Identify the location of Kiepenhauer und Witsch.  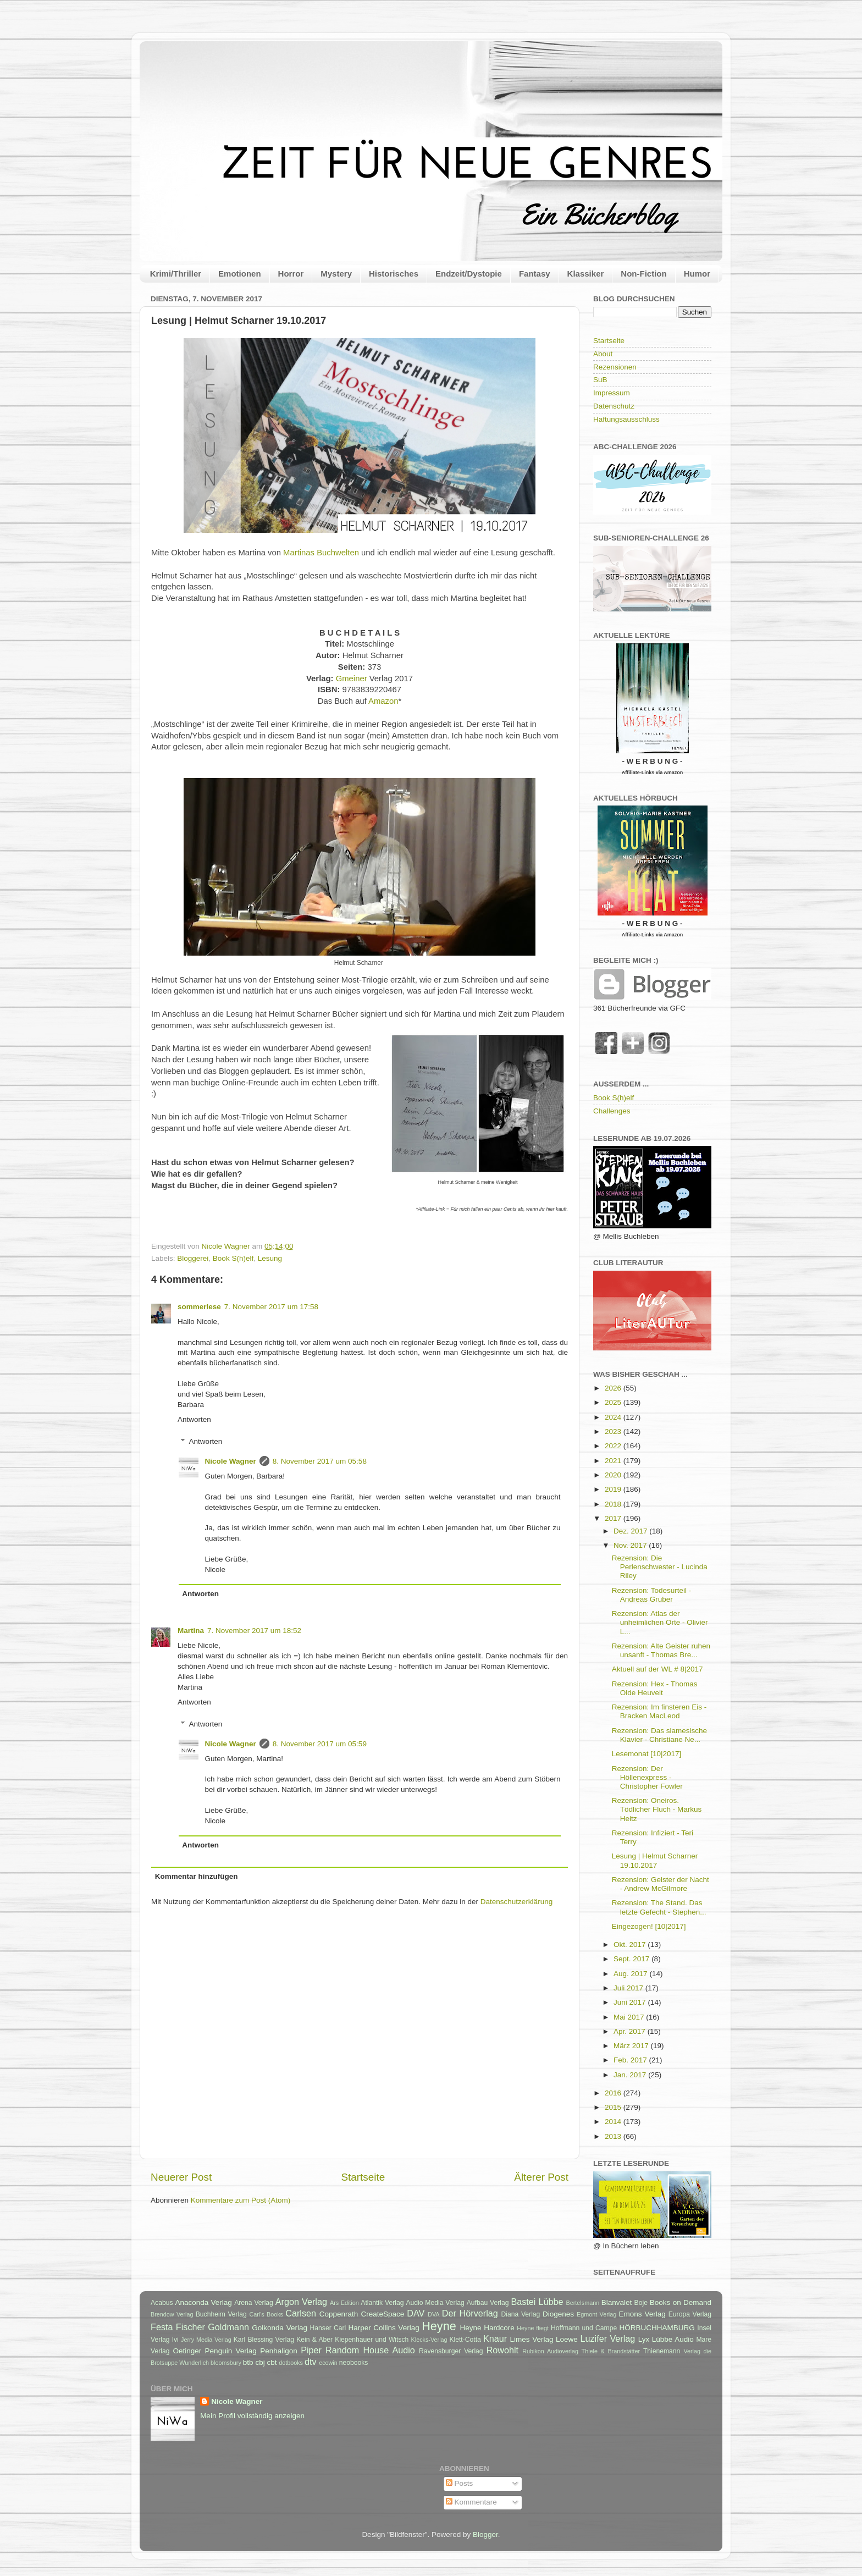
(371, 2339).